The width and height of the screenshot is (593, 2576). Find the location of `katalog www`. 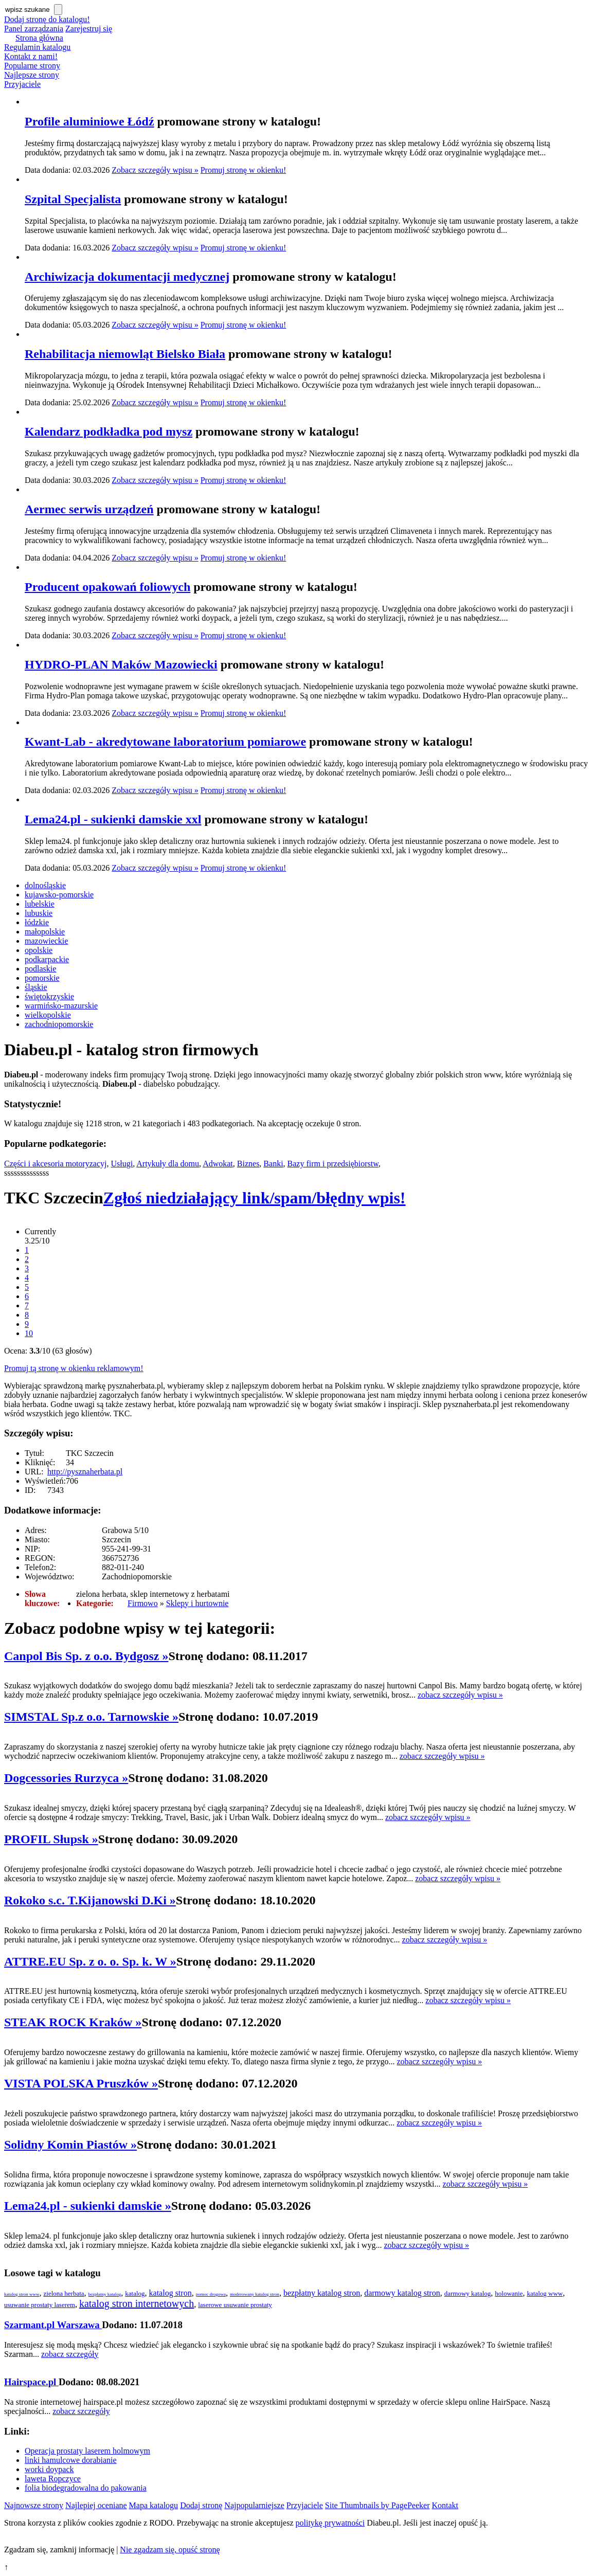

katalog www is located at coordinates (545, 2293).